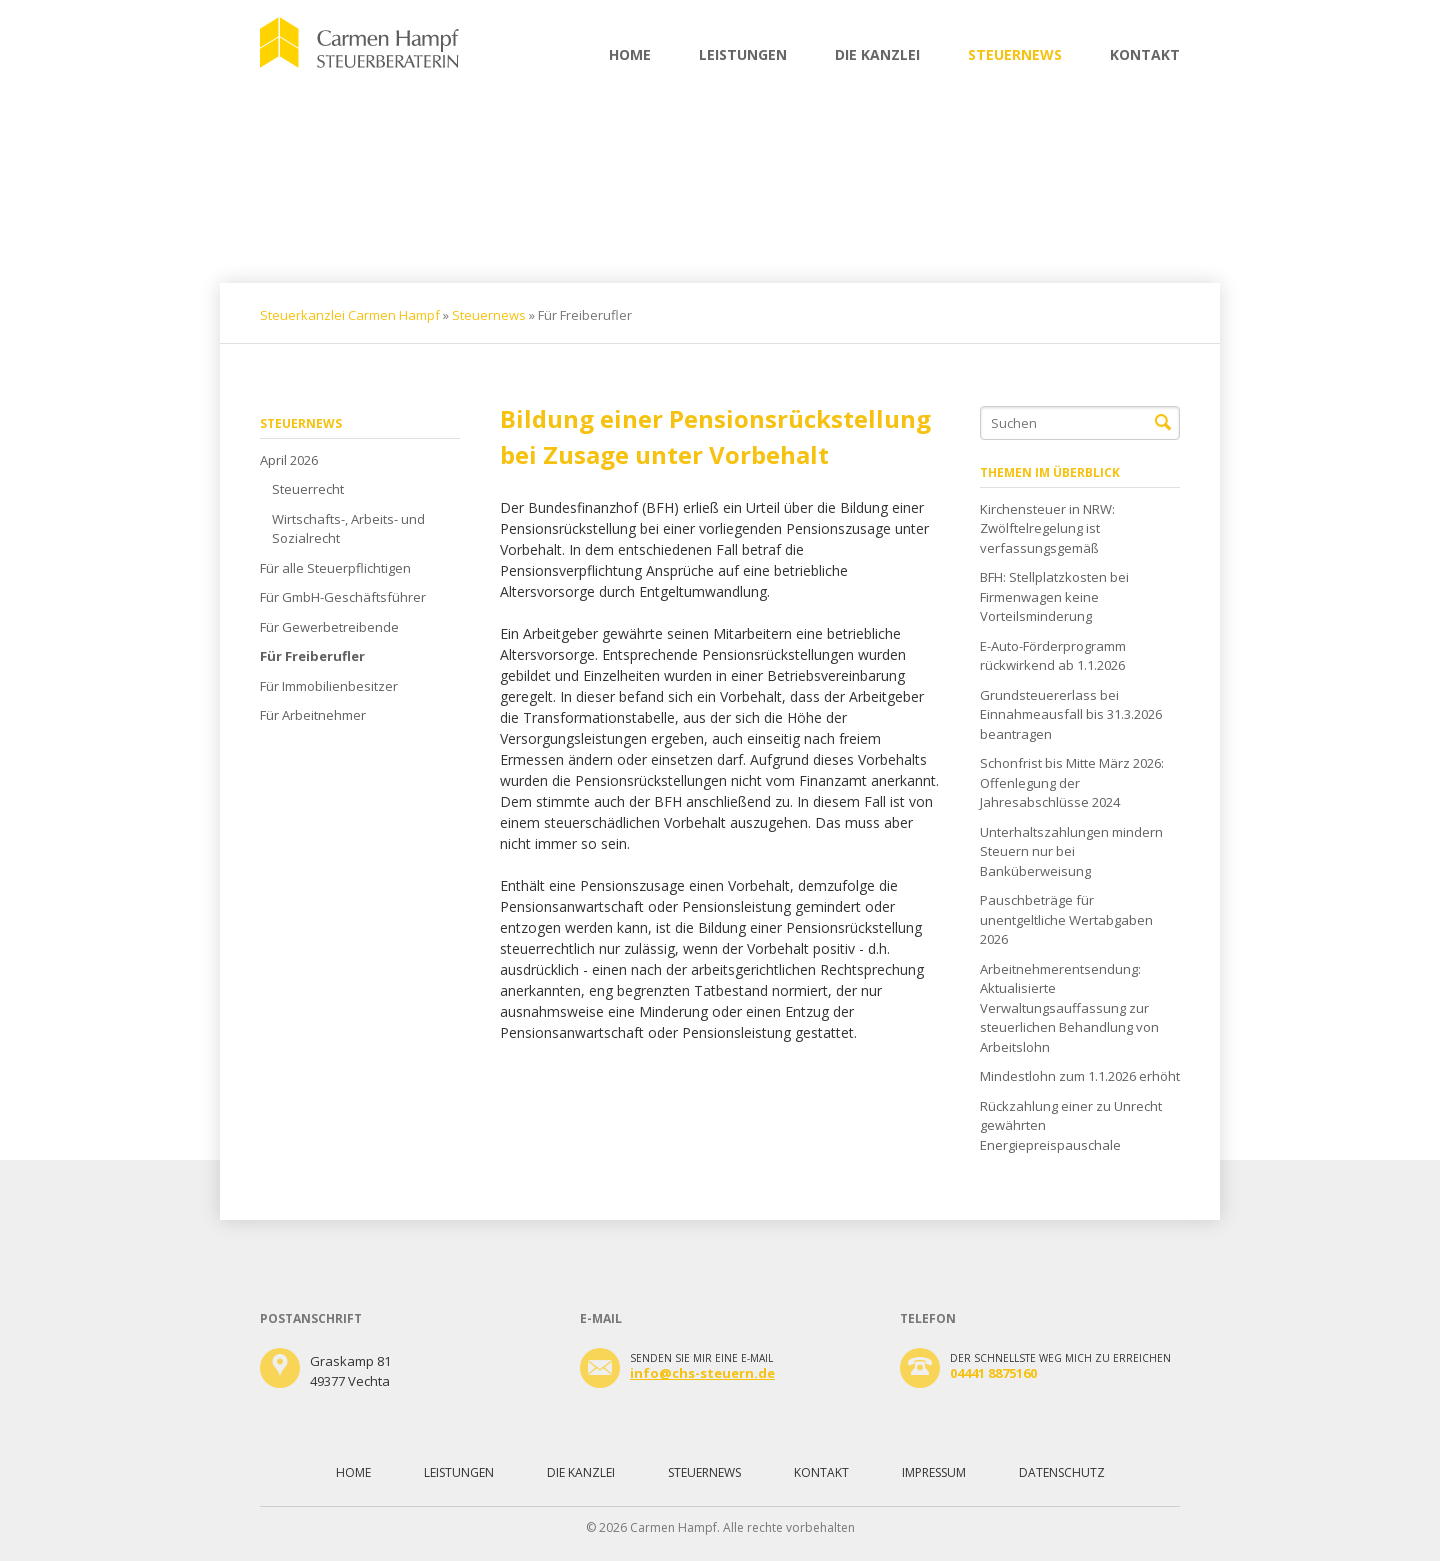 The width and height of the screenshot is (1440, 1561). Describe the element at coordinates (1071, 714) in the screenshot. I see `Grundsteuererlass bei Einnahmeausfall bis 31.3.2026 beantragen` at that location.